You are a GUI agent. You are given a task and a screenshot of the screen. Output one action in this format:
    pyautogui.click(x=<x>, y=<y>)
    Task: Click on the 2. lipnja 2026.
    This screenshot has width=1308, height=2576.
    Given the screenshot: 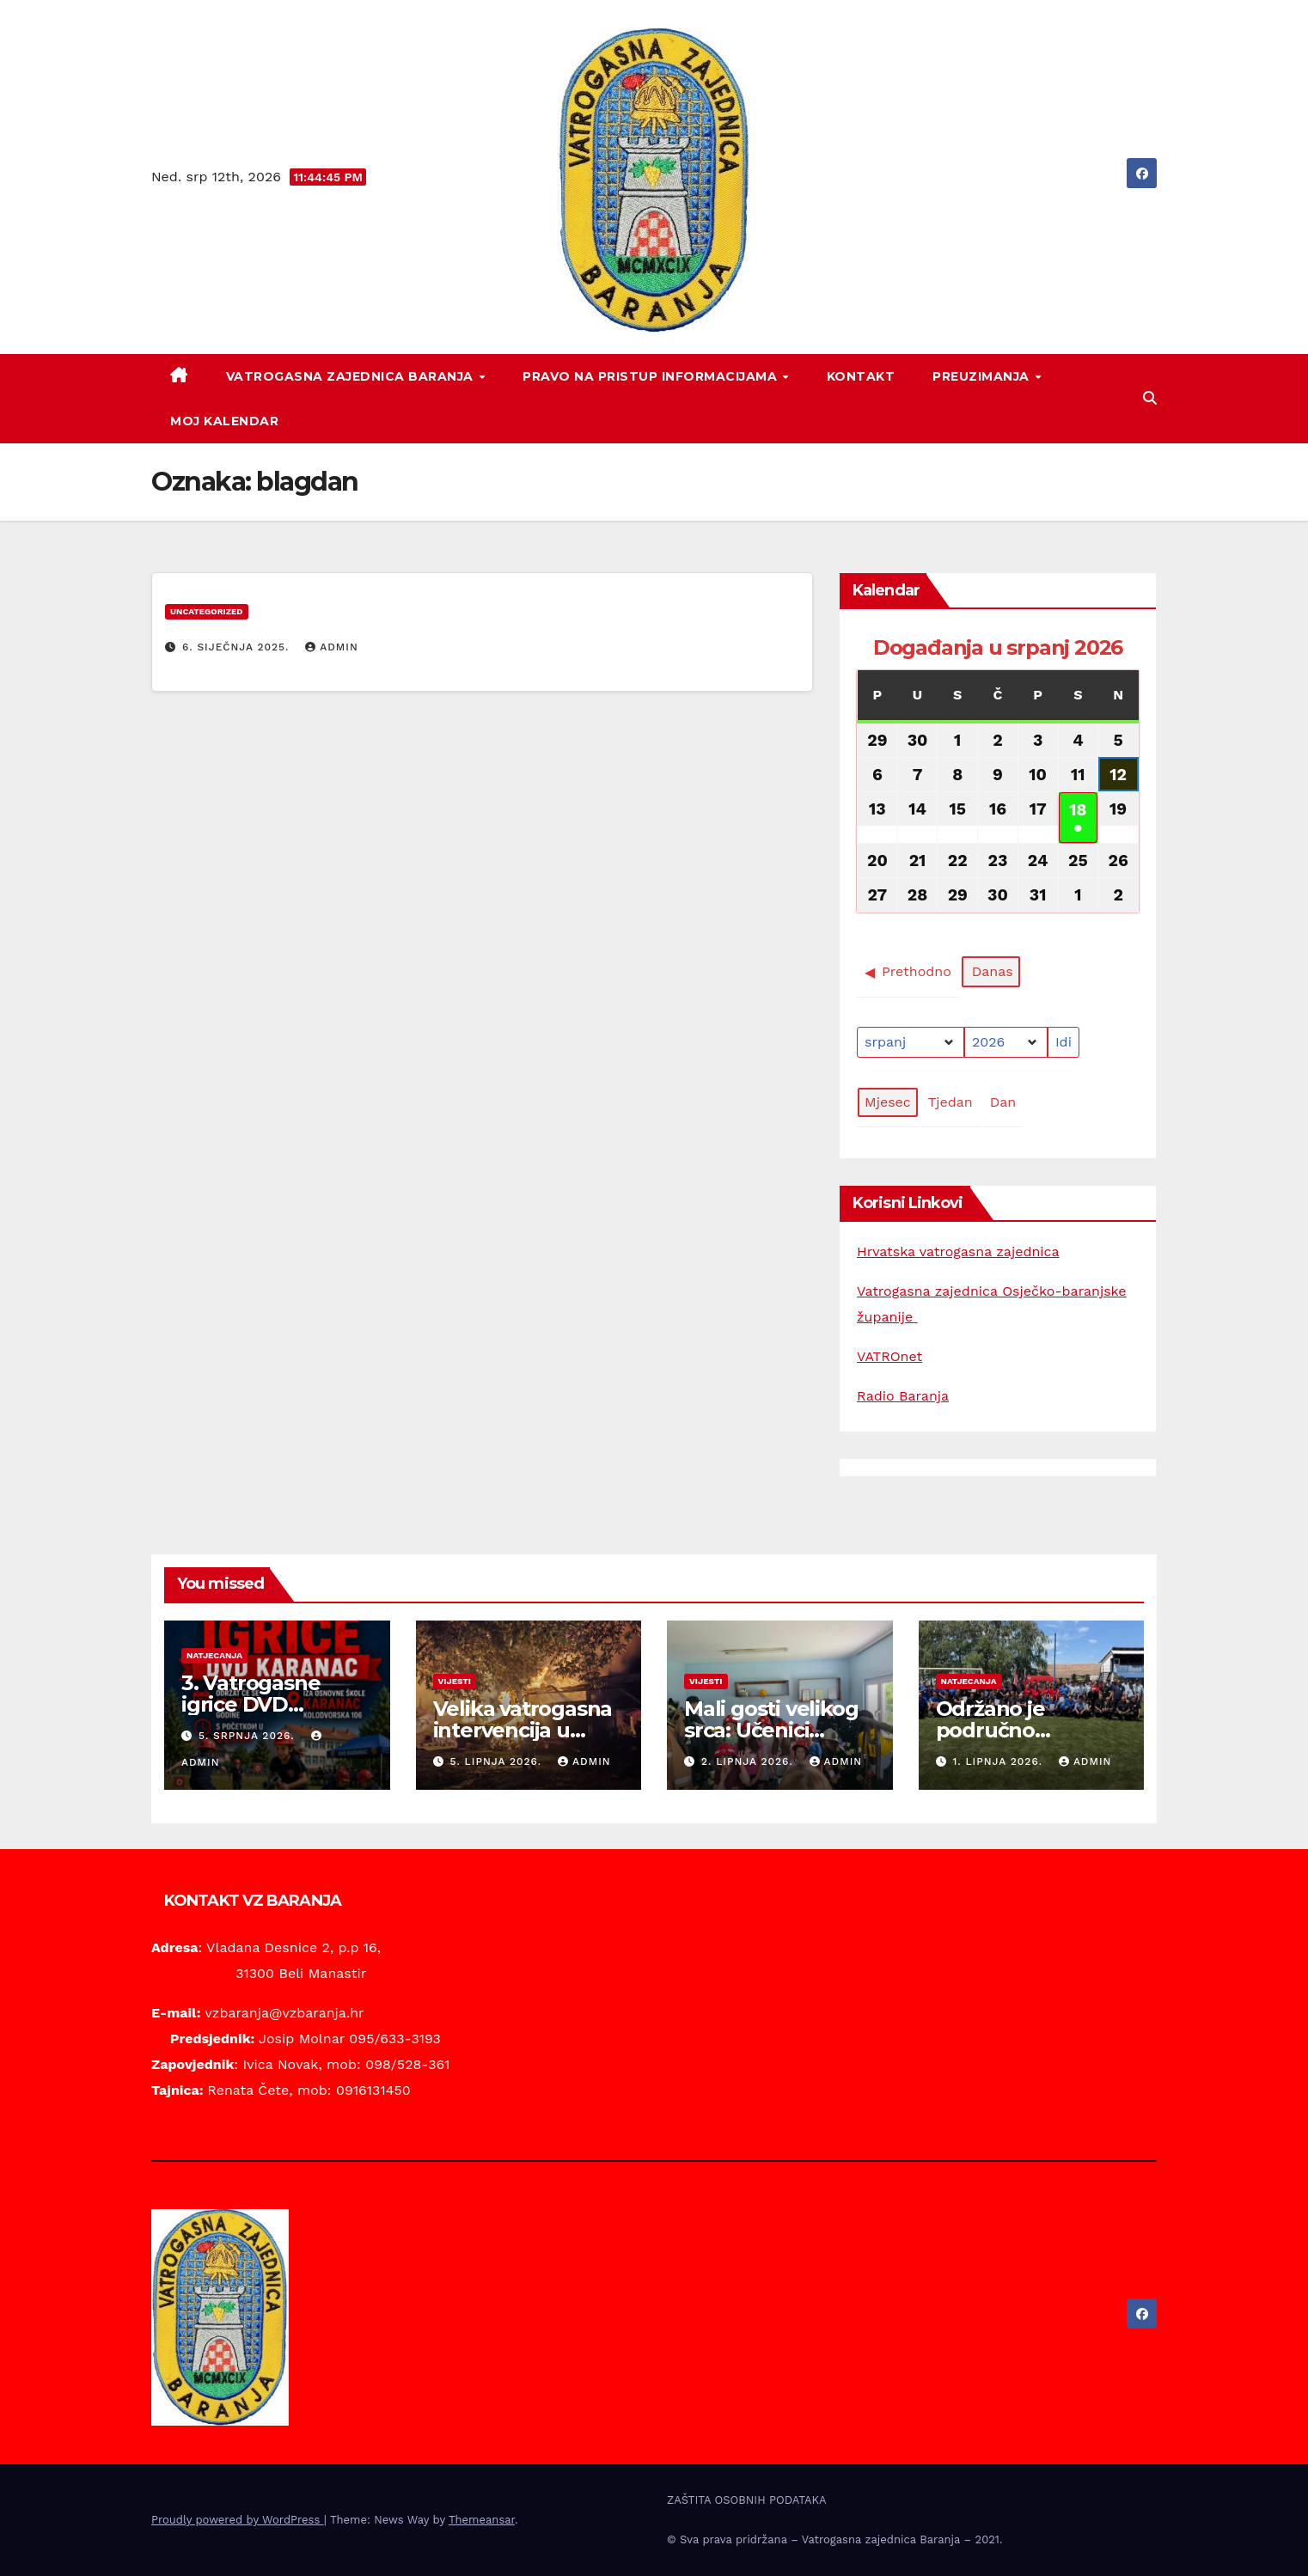 What is the action you would take?
    pyautogui.click(x=749, y=1761)
    